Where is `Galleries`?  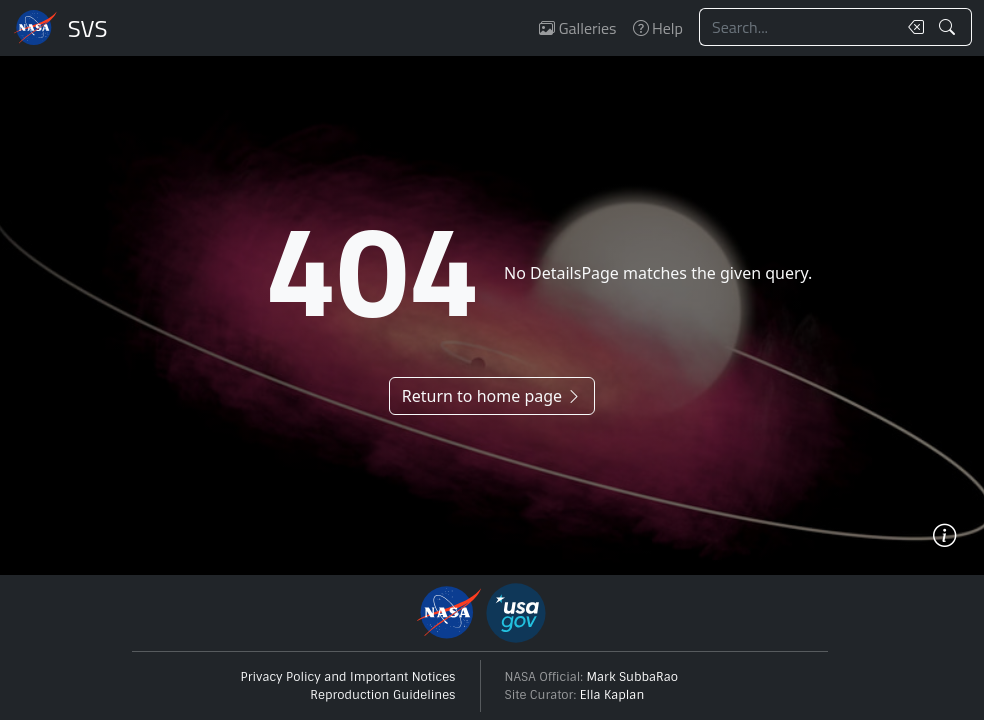 Galleries is located at coordinates (577, 28).